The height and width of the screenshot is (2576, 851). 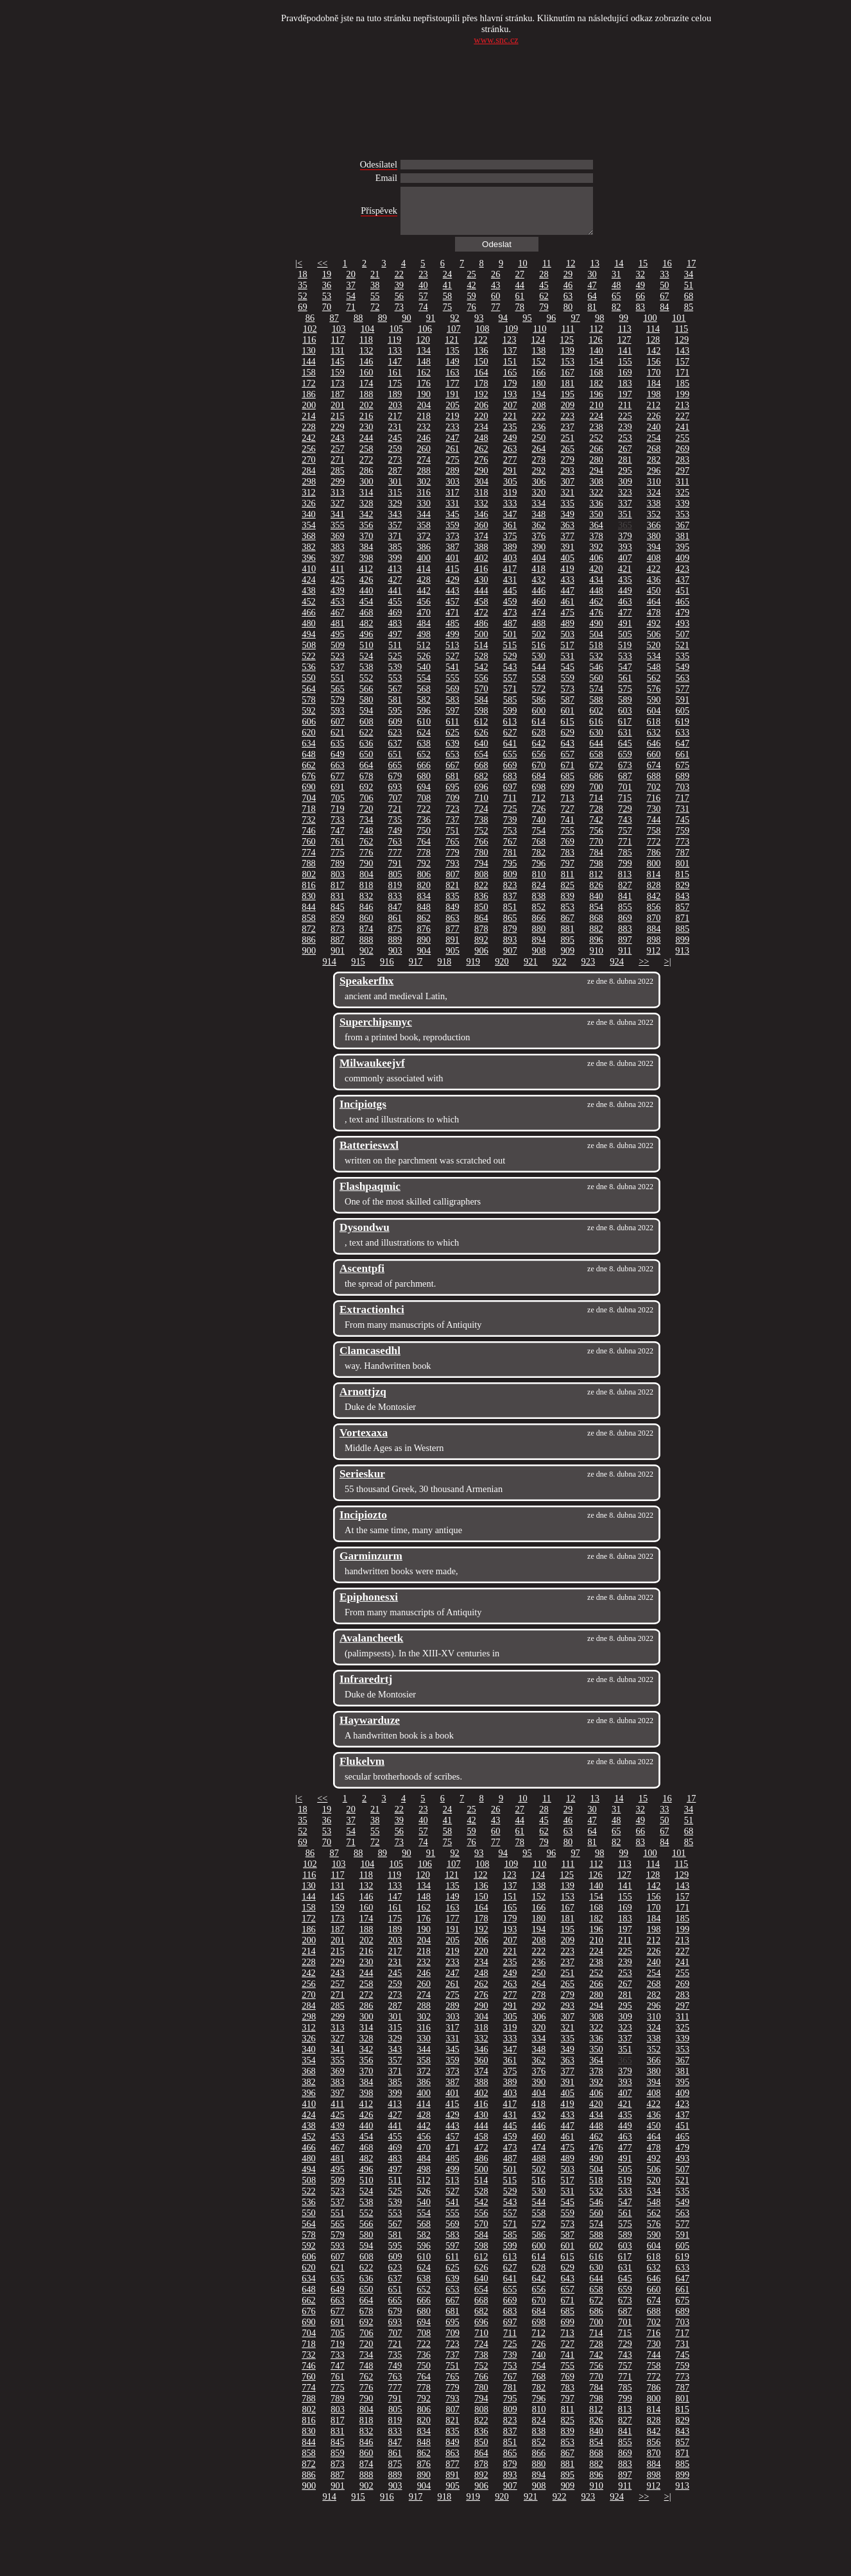 I want to click on 794, so click(x=481, y=873).